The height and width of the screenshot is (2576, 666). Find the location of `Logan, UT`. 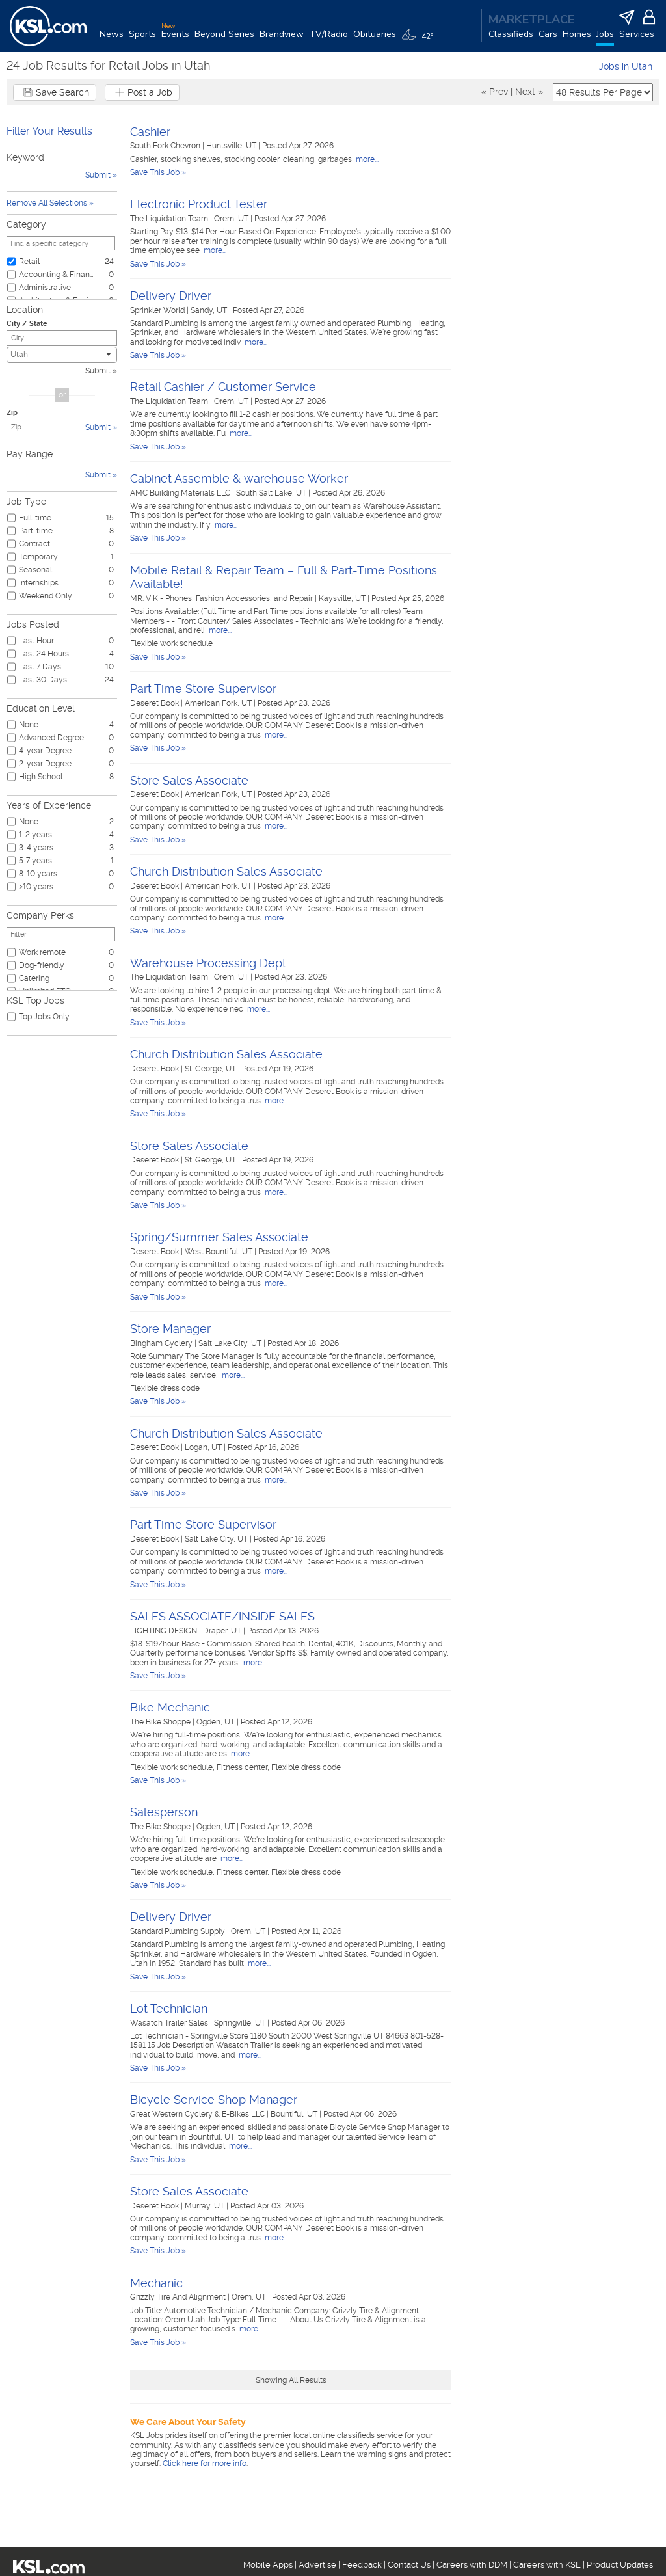

Logan, UT is located at coordinates (204, 1447).